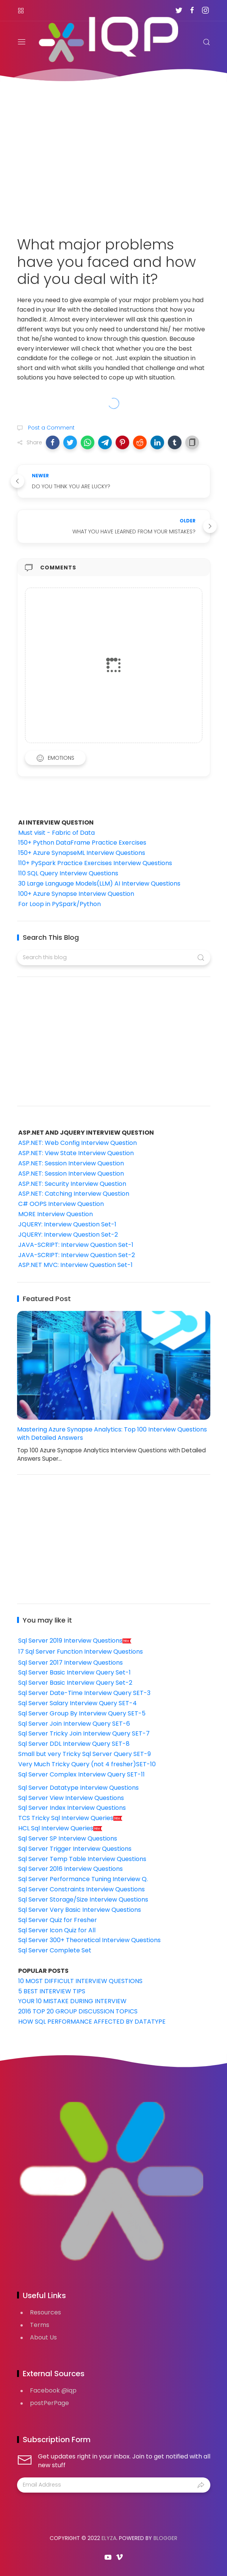 The image size is (227, 2576). Describe the element at coordinates (75, 1244) in the screenshot. I see `JAVA-SCRIPT: Interview Question Set-1` at that location.